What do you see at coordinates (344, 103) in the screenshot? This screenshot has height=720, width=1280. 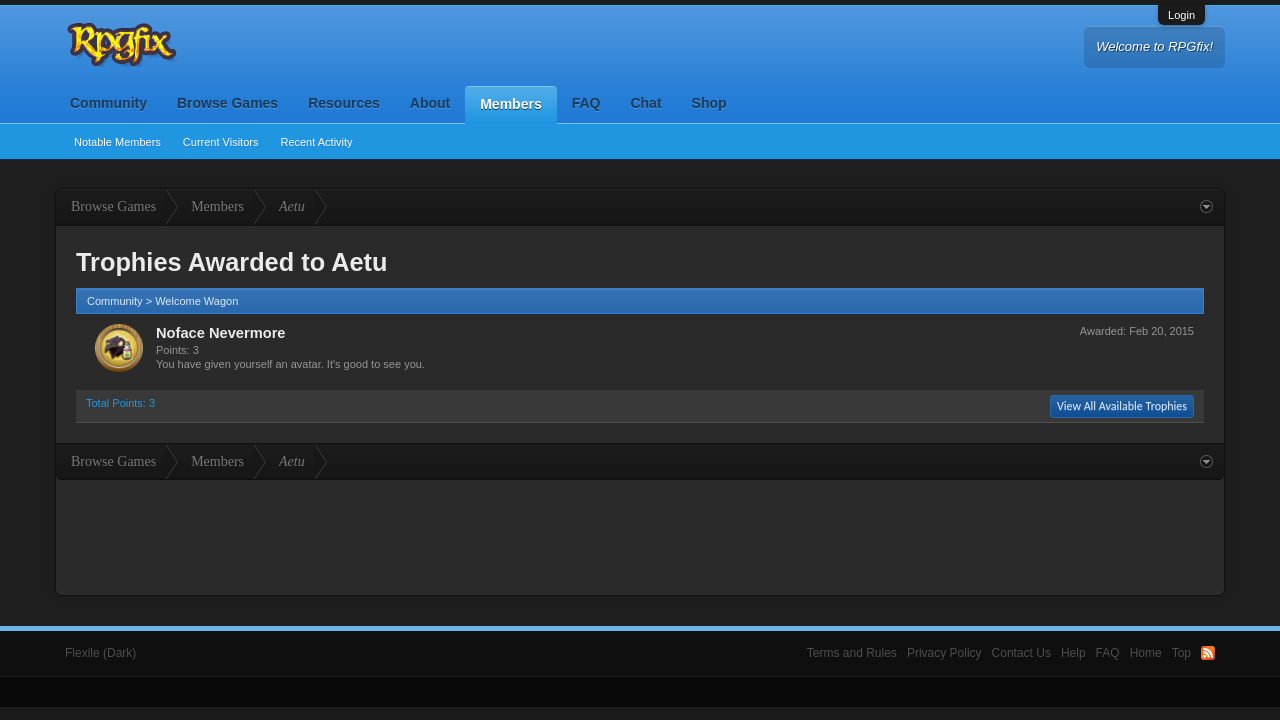 I see `Resources` at bounding box center [344, 103].